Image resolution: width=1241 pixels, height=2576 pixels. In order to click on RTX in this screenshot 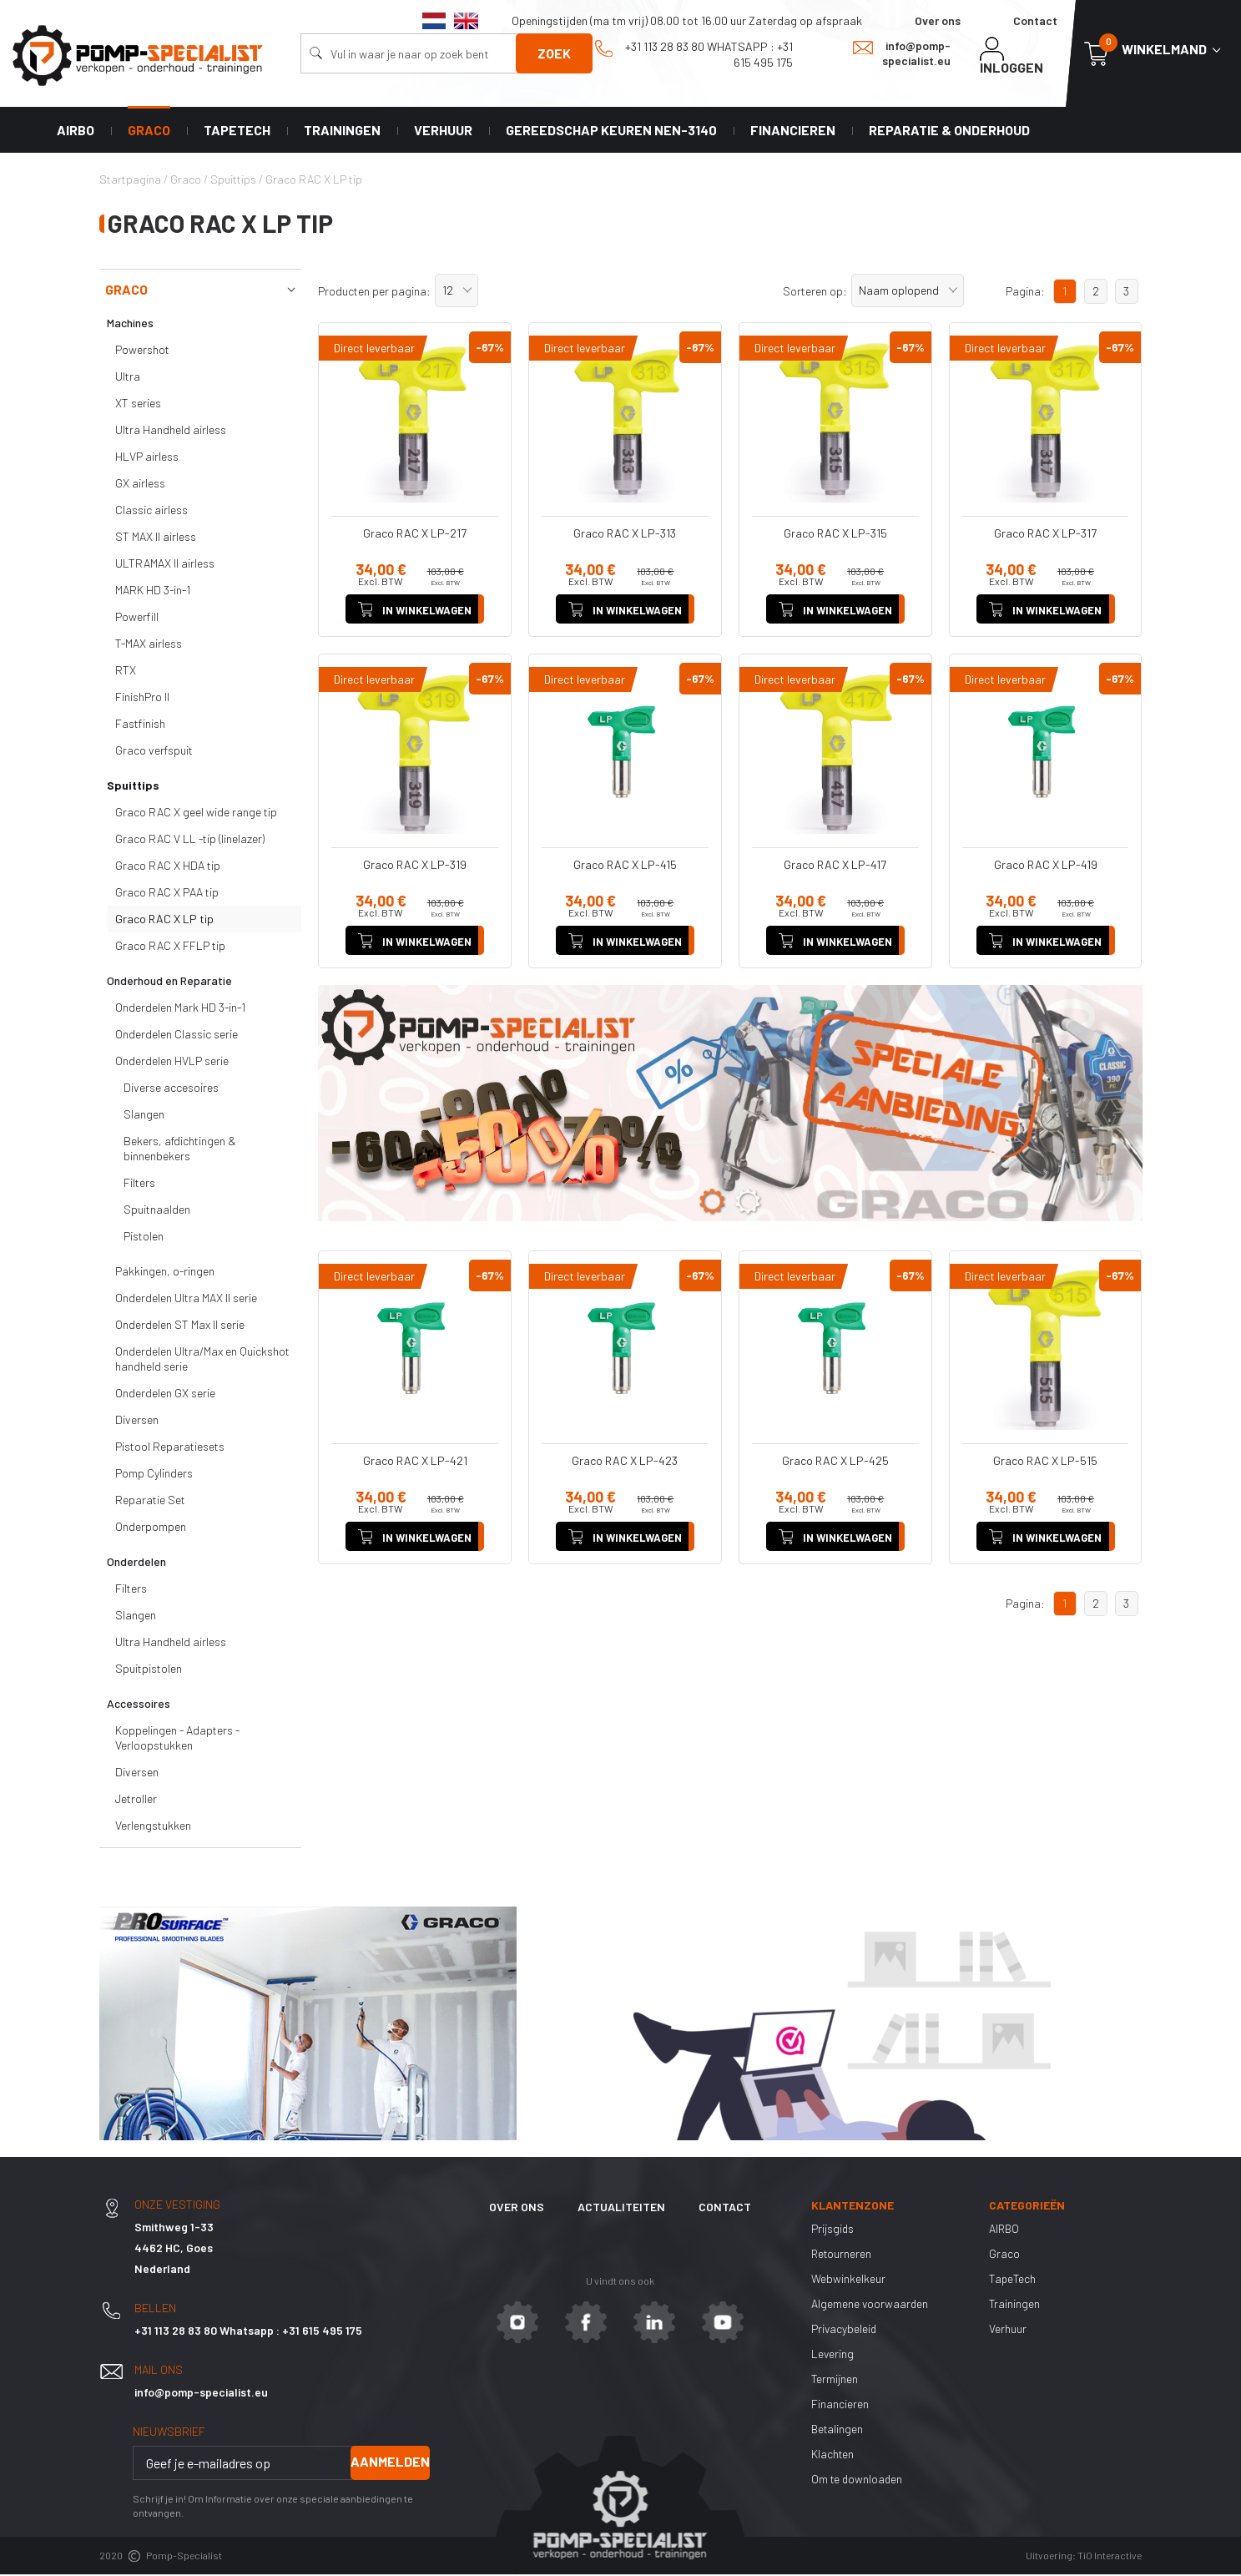, I will do `click(125, 672)`.